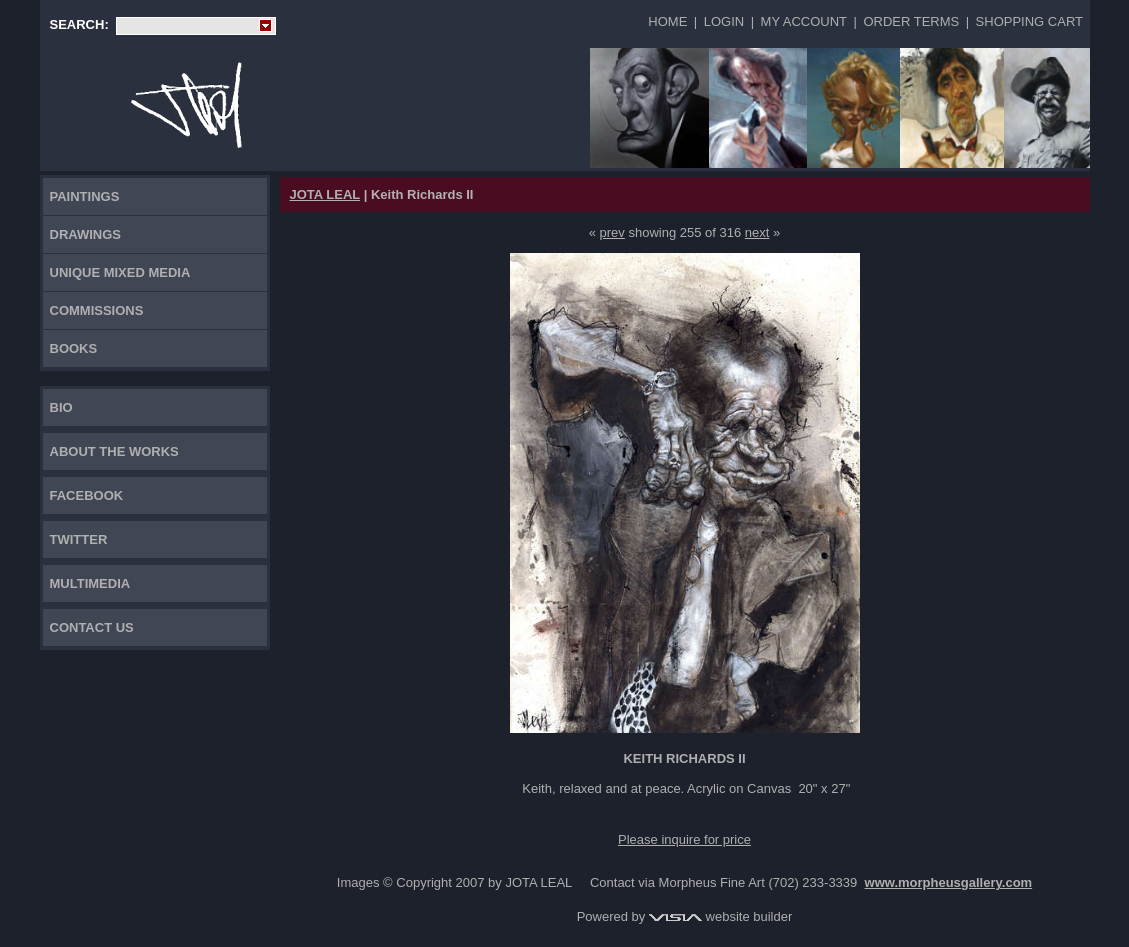 The width and height of the screenshot is (1129, 947). What do you see at coordinates (325, 194) in the screenshot?
I see `JOTA LEAL` at bounding box center [325, 194].